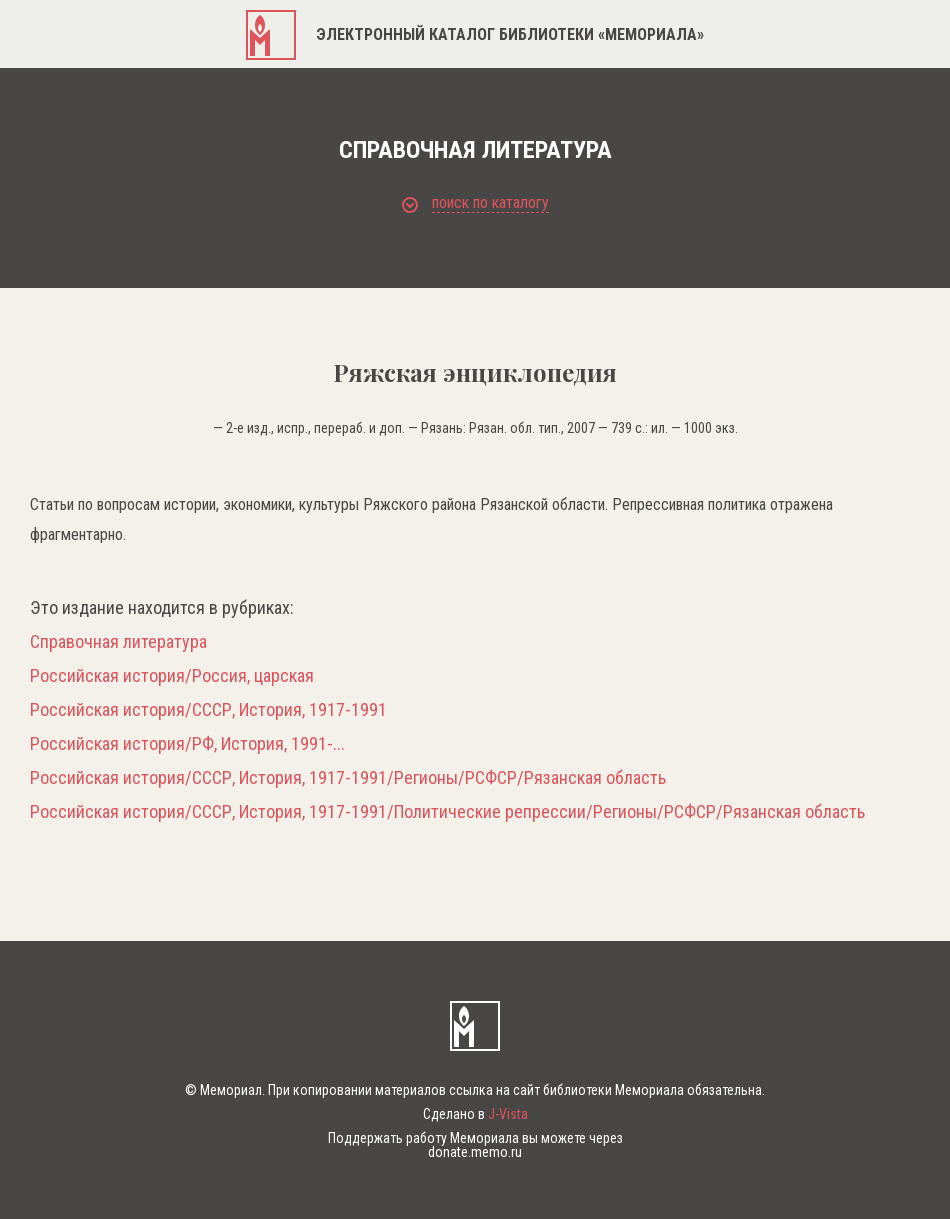 This screenshot has width=950, height=1219. Describe the element at coordinates (187, 744) in the screenshot. I see `Российская история/РФ, История, 1991-...` at that location.